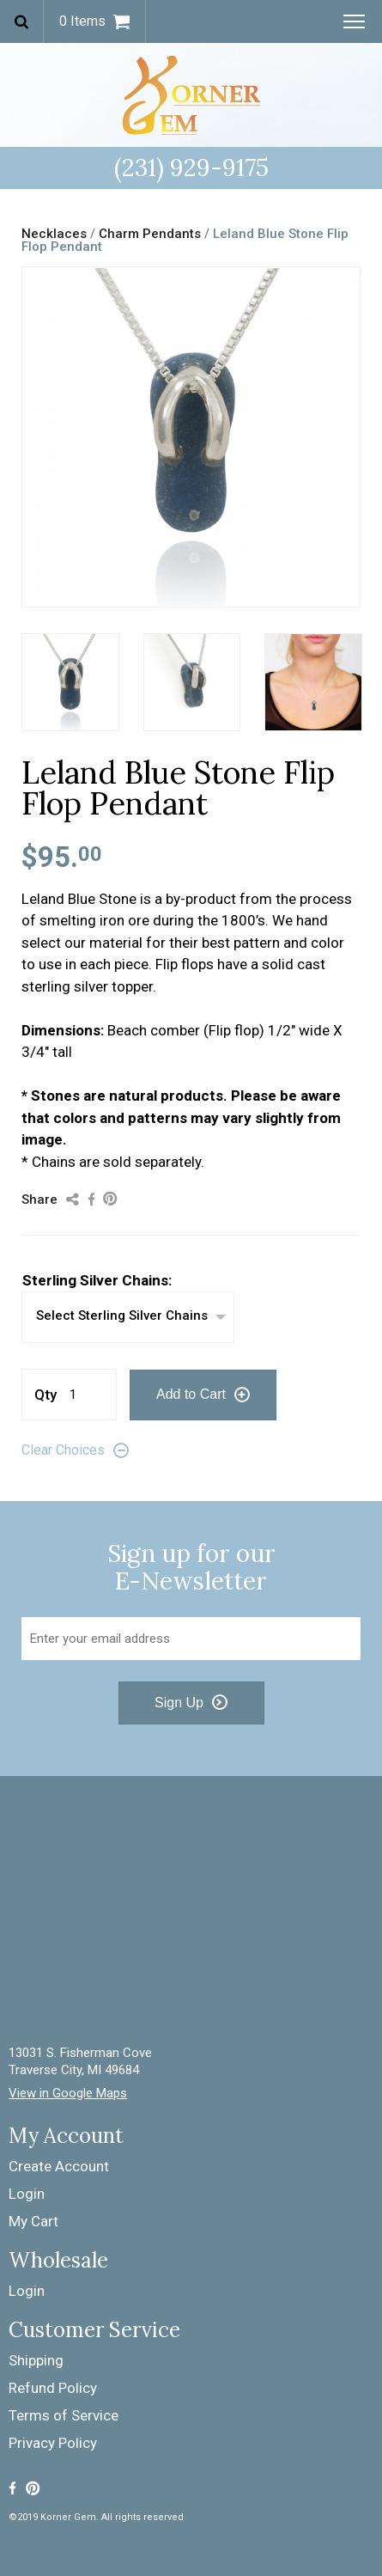  I want to click on Qty, so click(45, 1394).